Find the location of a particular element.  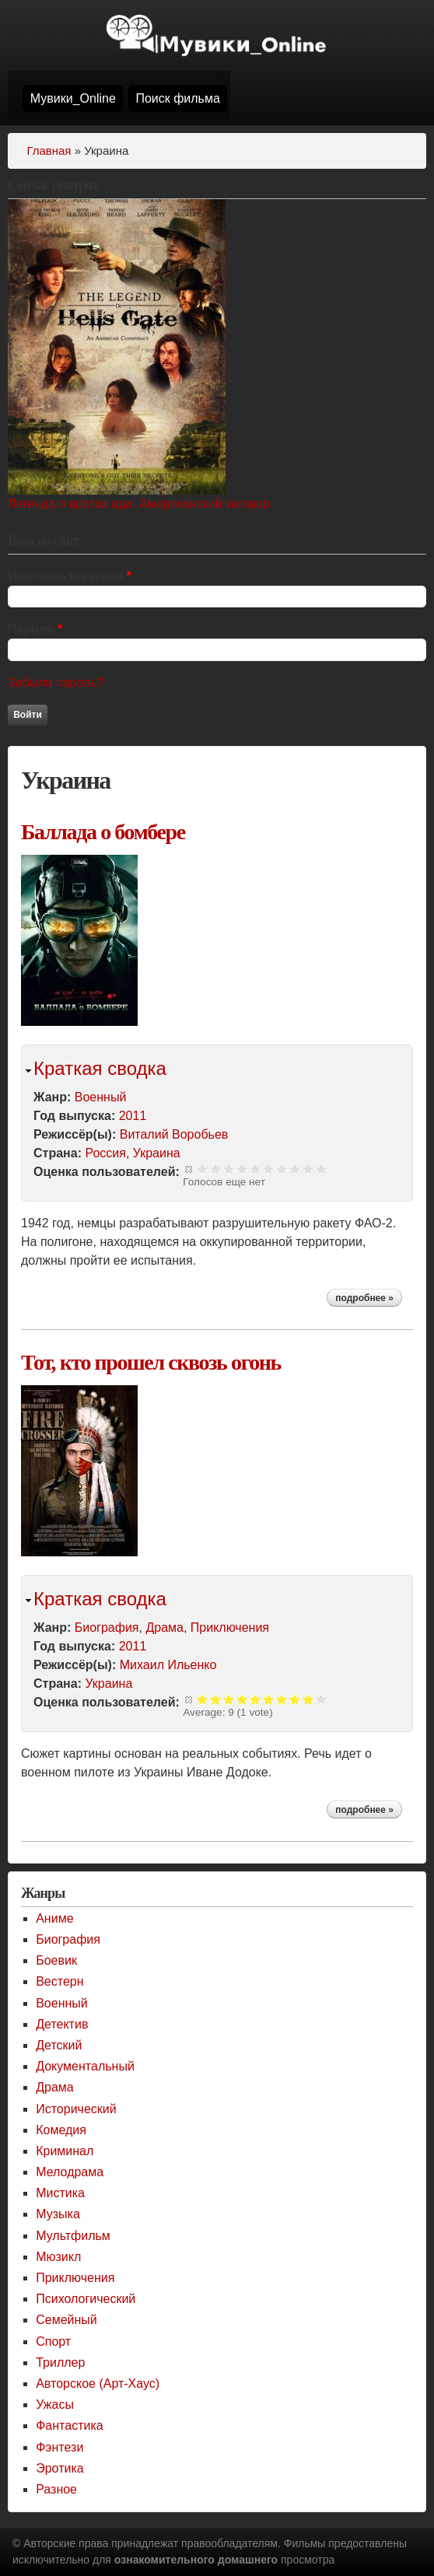

Драма is located at coordinates (164, 1627).